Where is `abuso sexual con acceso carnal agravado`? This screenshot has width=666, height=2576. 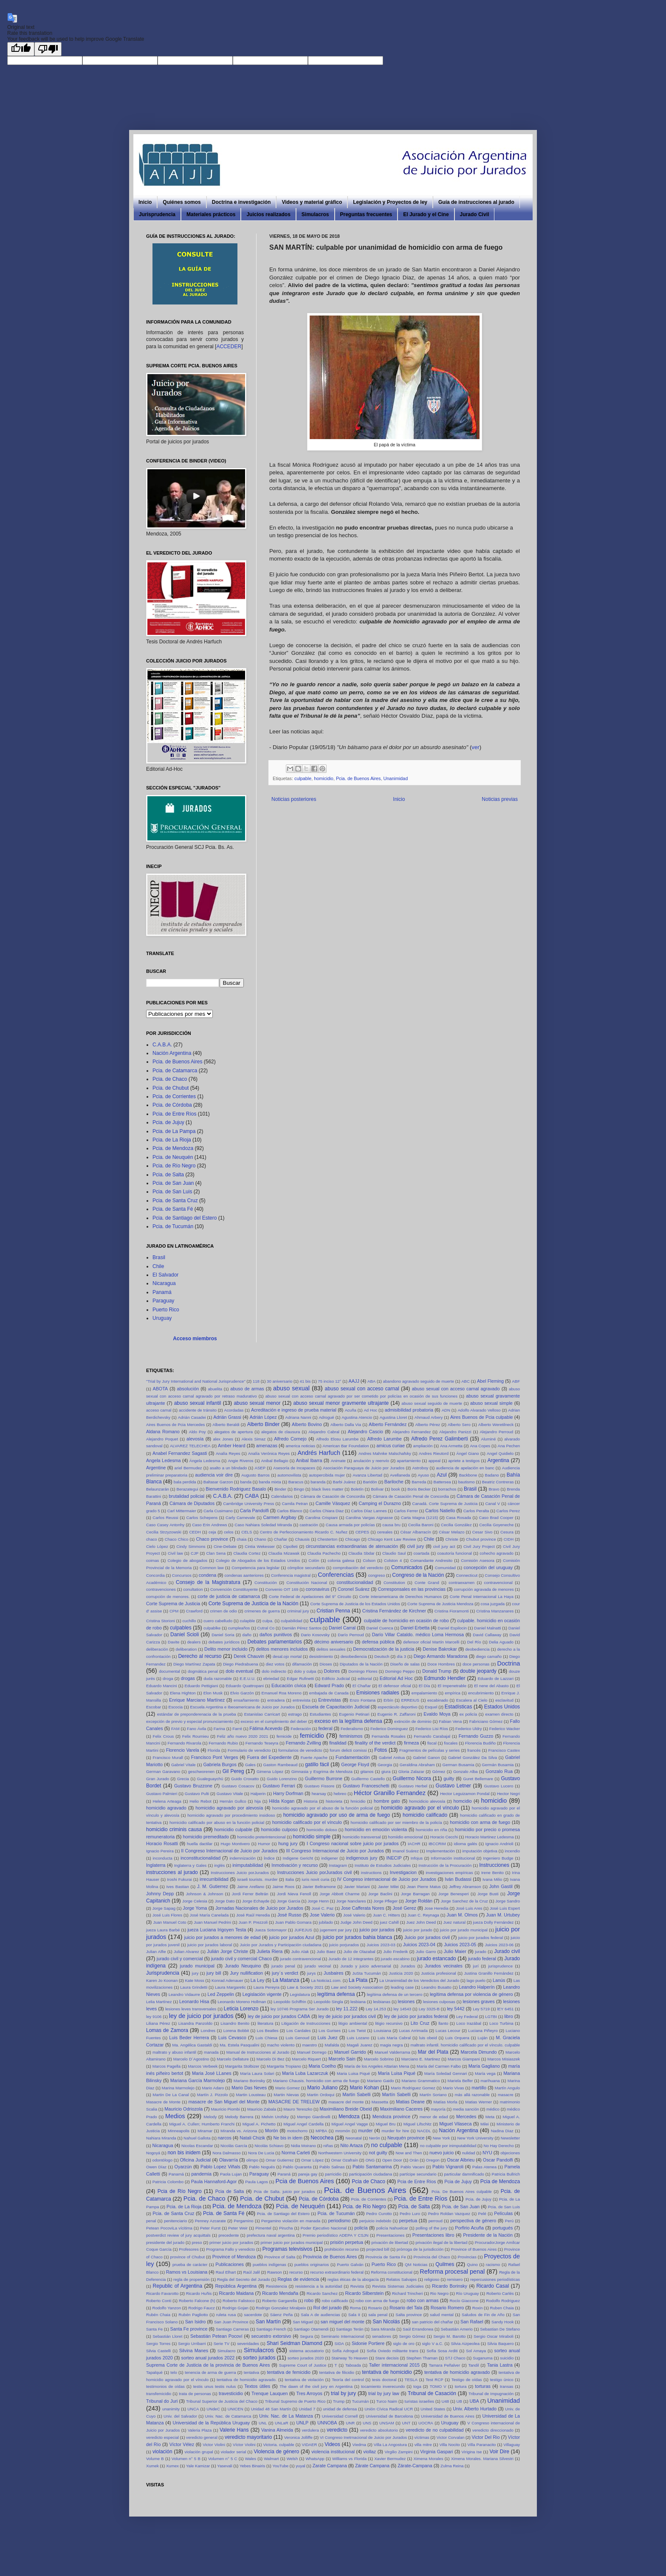 abuso sexual con acceso carnal agravado is located at coordinates (456, 1388).